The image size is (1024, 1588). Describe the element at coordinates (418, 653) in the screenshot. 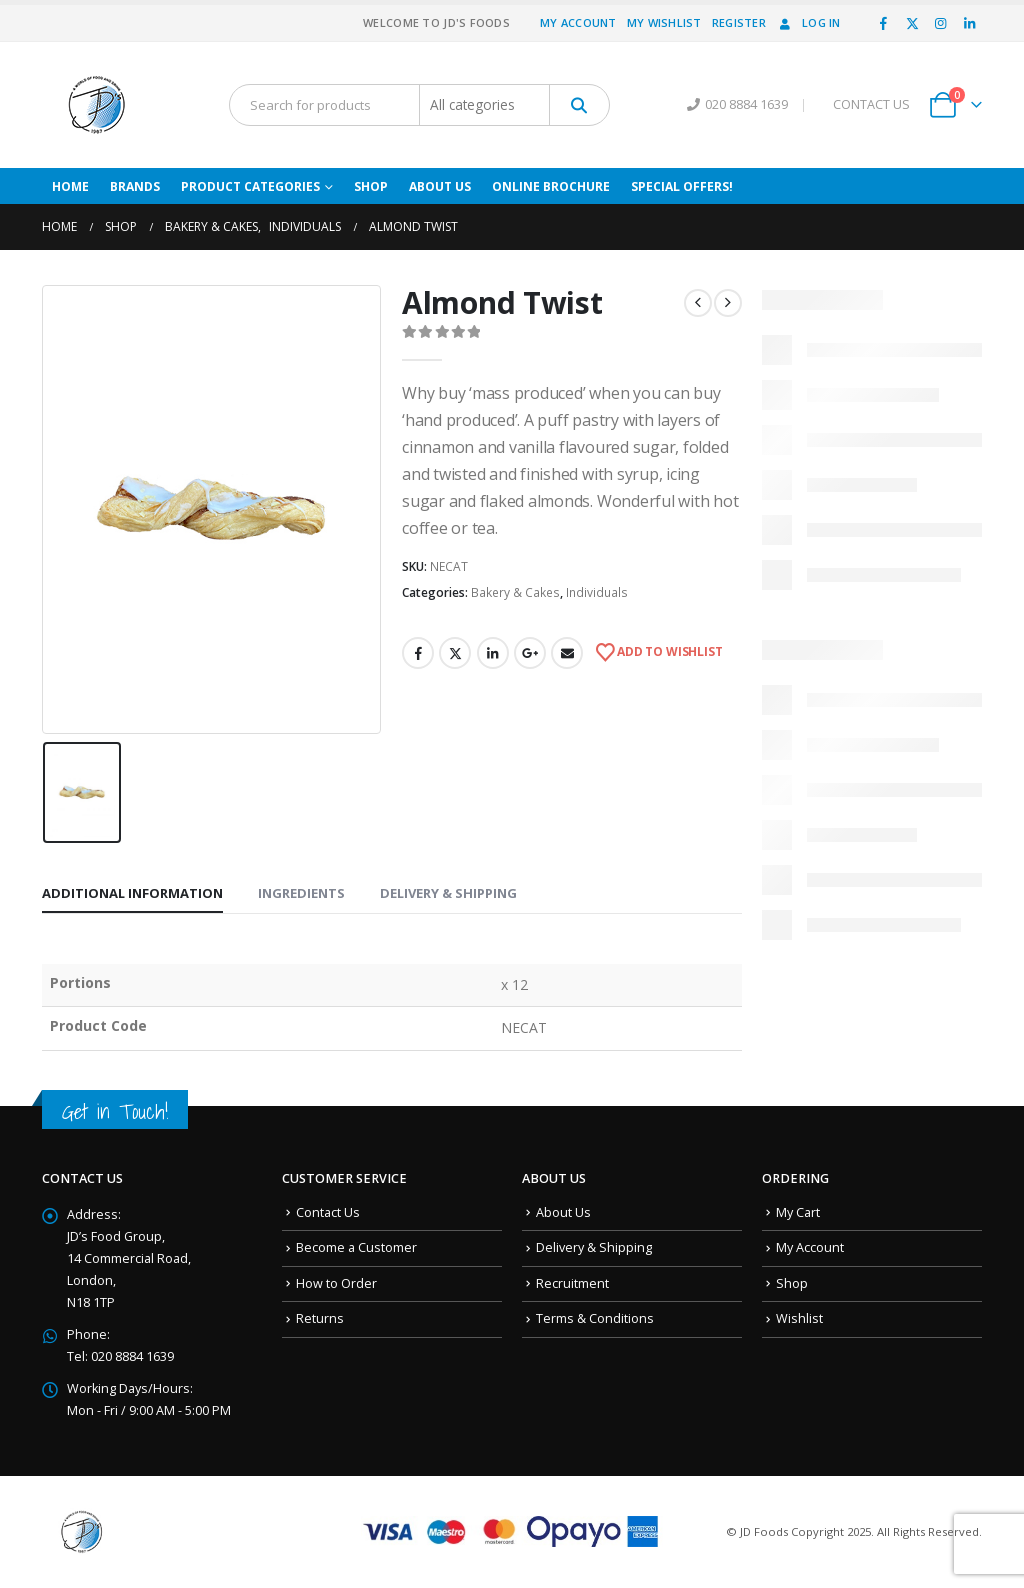

I see `Facebook` at that location.